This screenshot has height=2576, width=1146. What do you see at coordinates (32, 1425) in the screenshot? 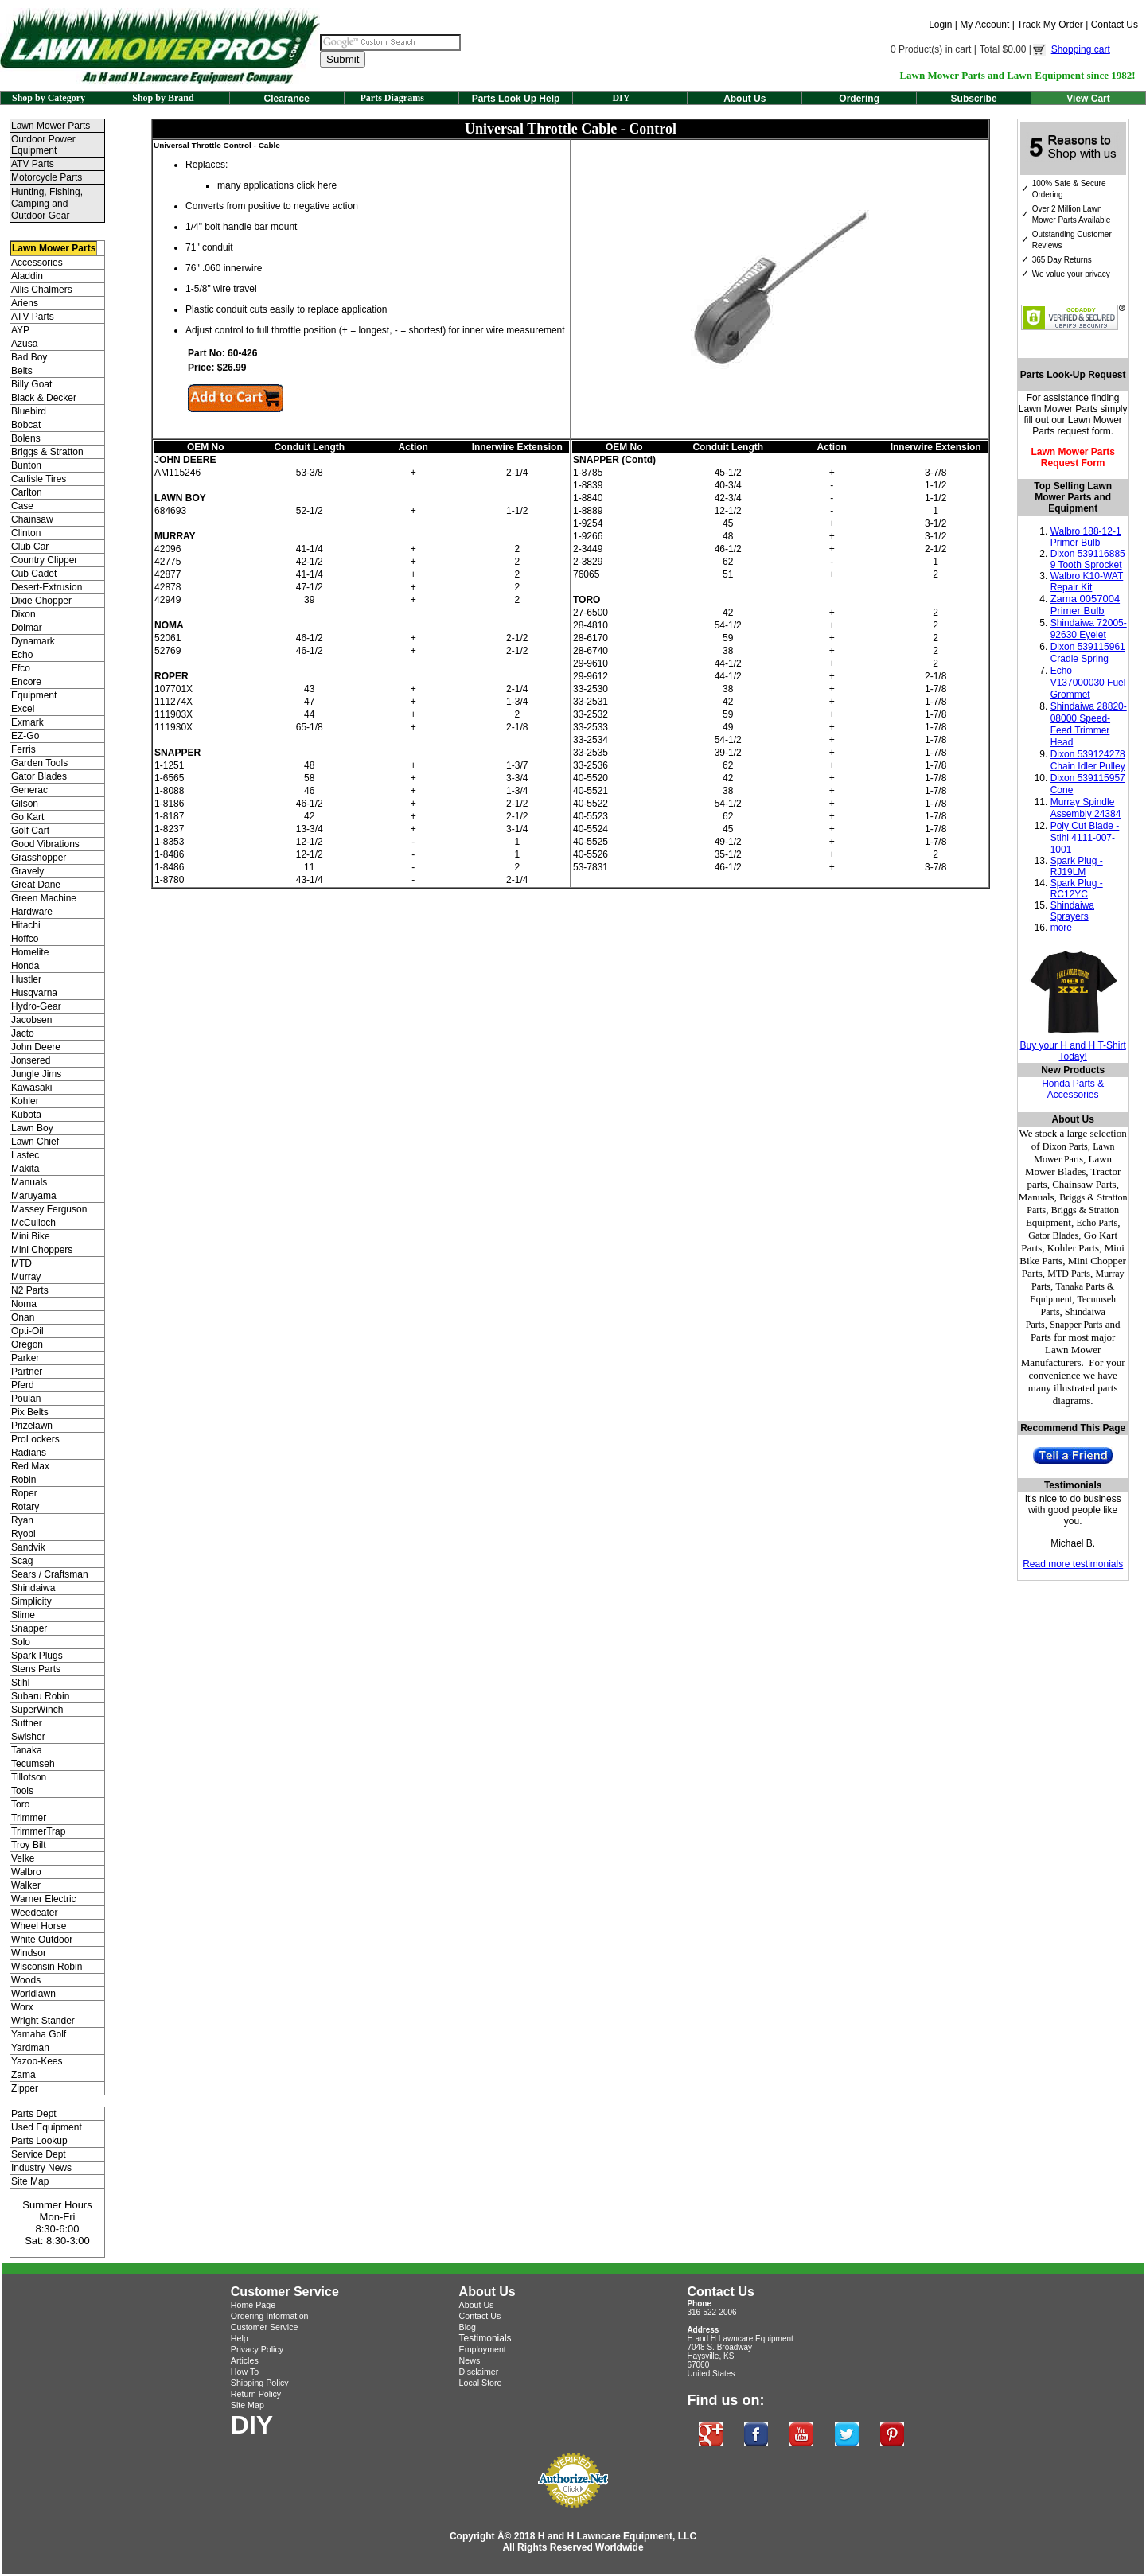
I see `Prizelawn` at bounding box center [32, 1425].